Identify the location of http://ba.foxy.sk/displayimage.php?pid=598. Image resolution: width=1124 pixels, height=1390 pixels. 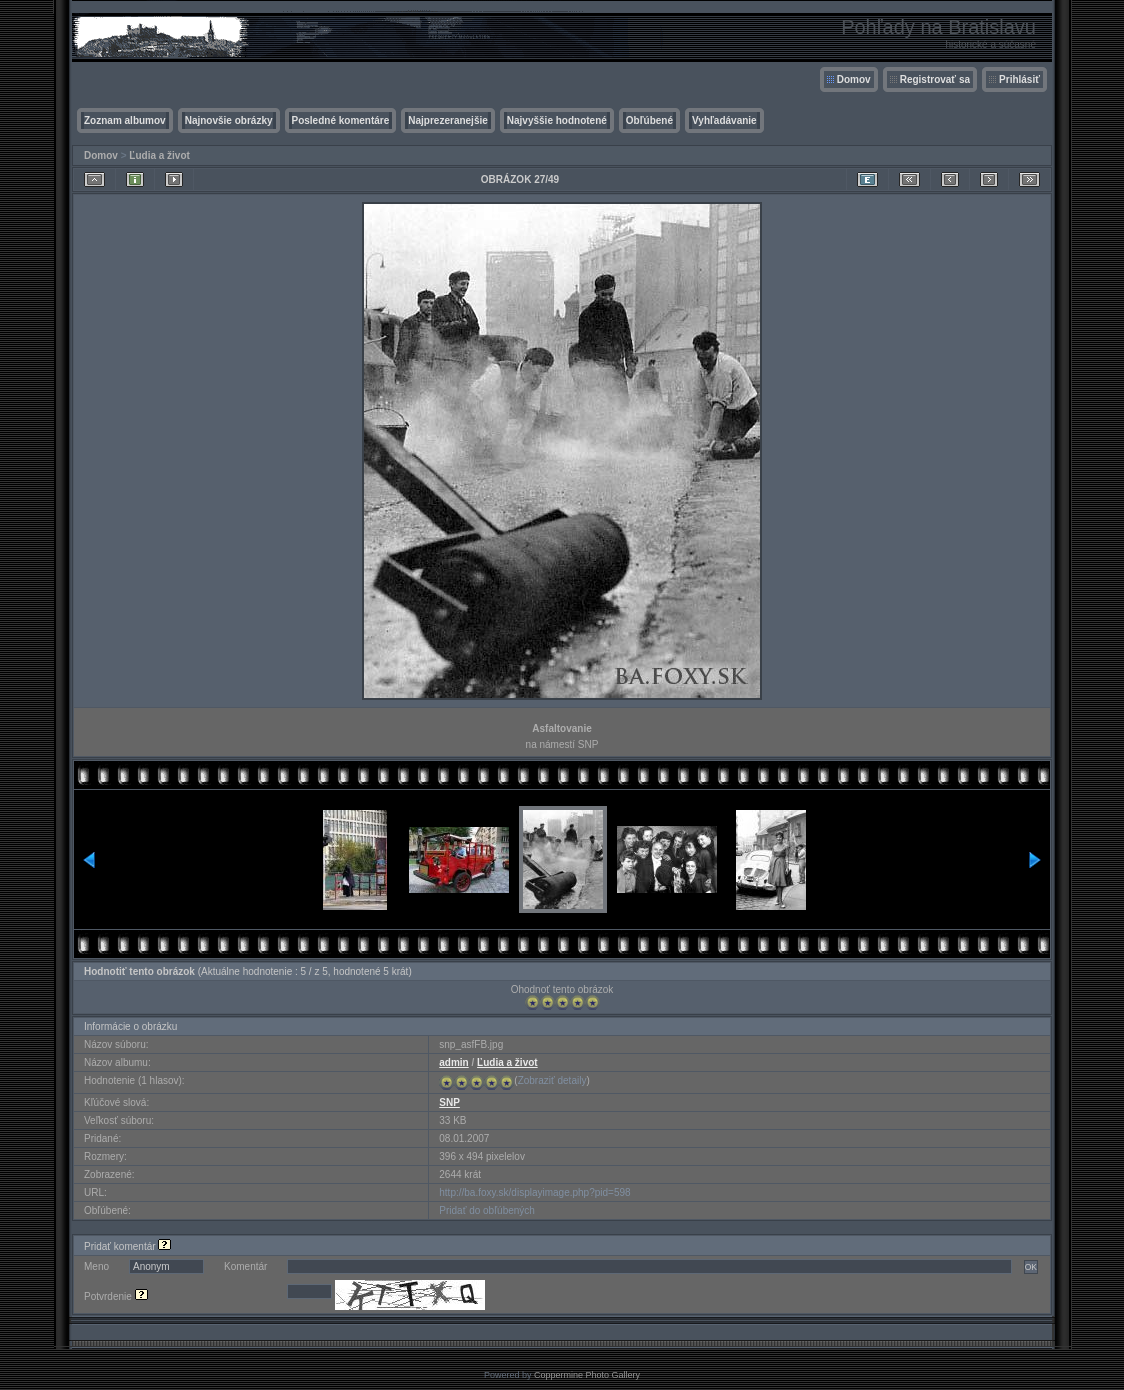
(534, 1192).